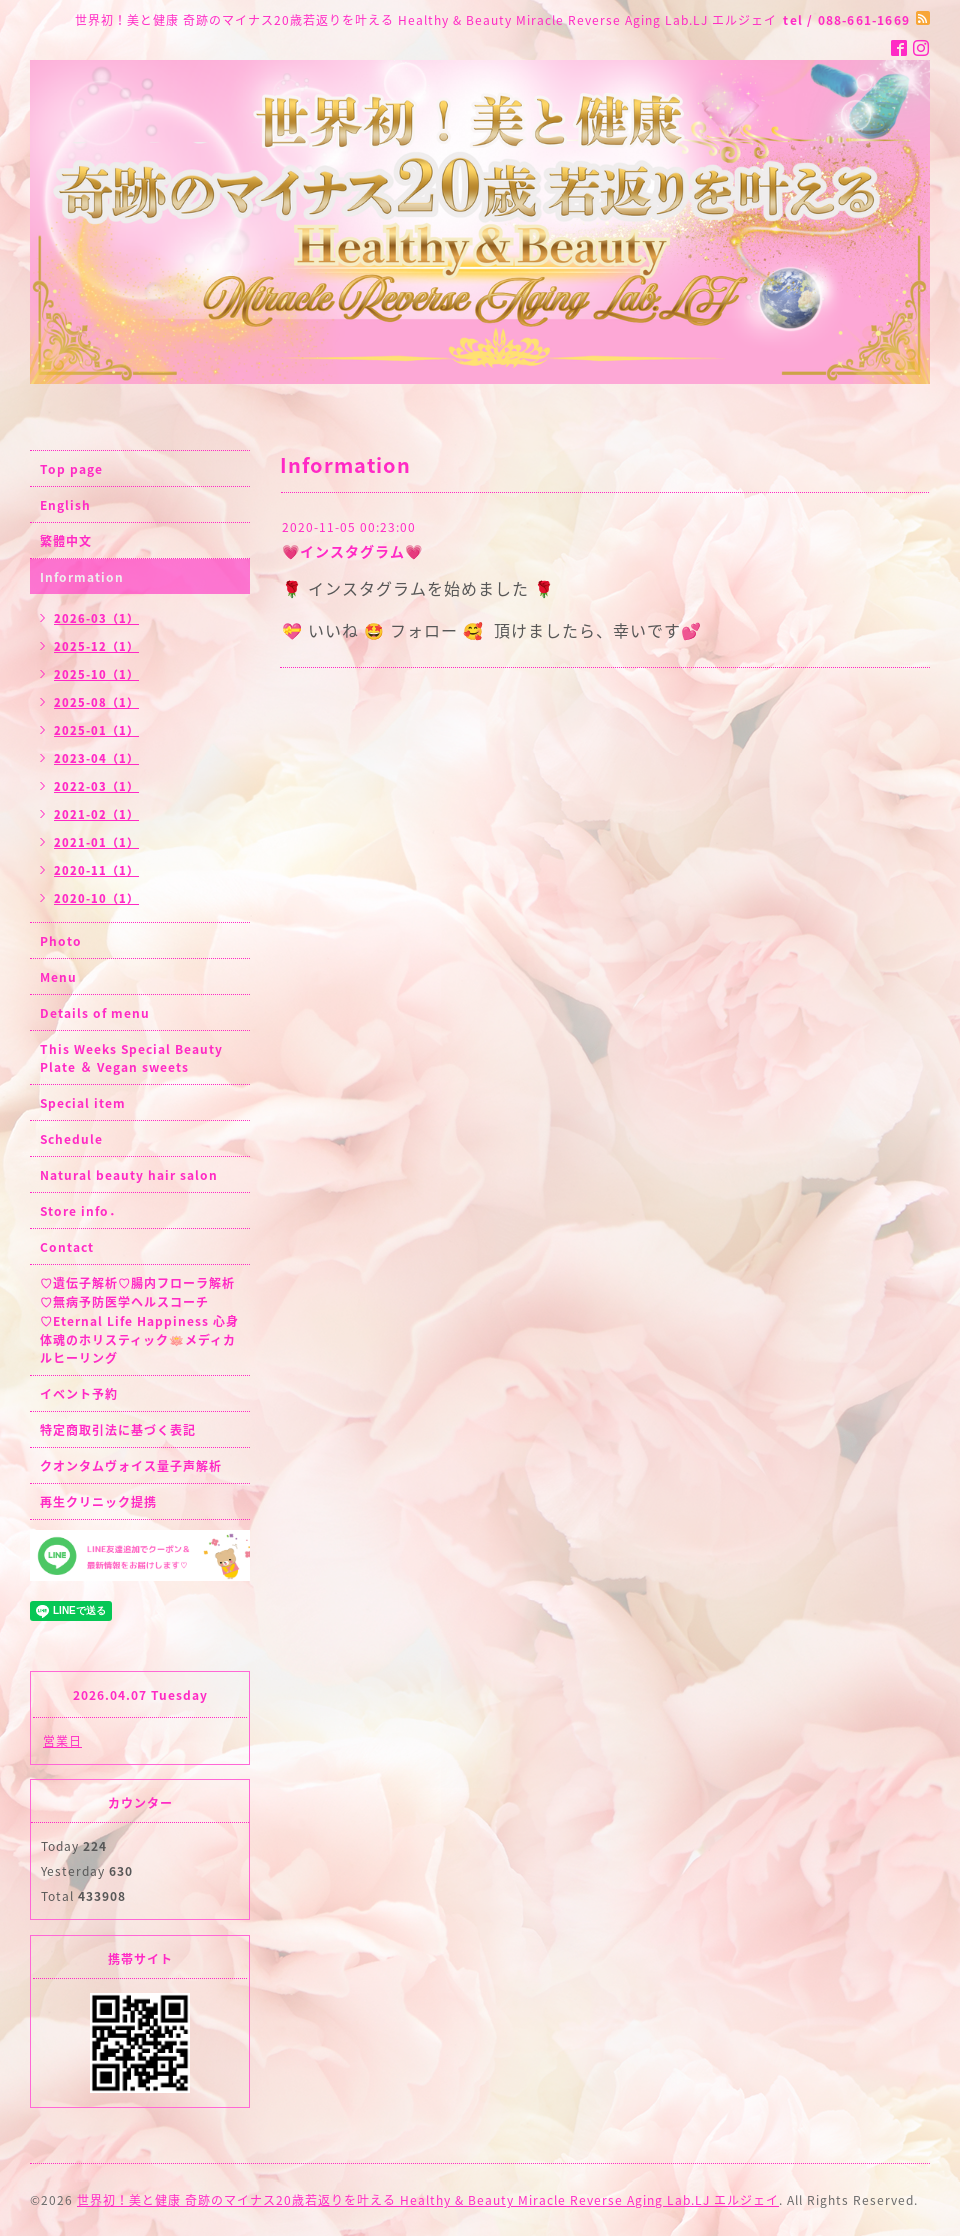 The image size is (960, 2236). Describe the element at coordinates (96, 730) in the screenshot. I see `2025-01（1）` at that location.